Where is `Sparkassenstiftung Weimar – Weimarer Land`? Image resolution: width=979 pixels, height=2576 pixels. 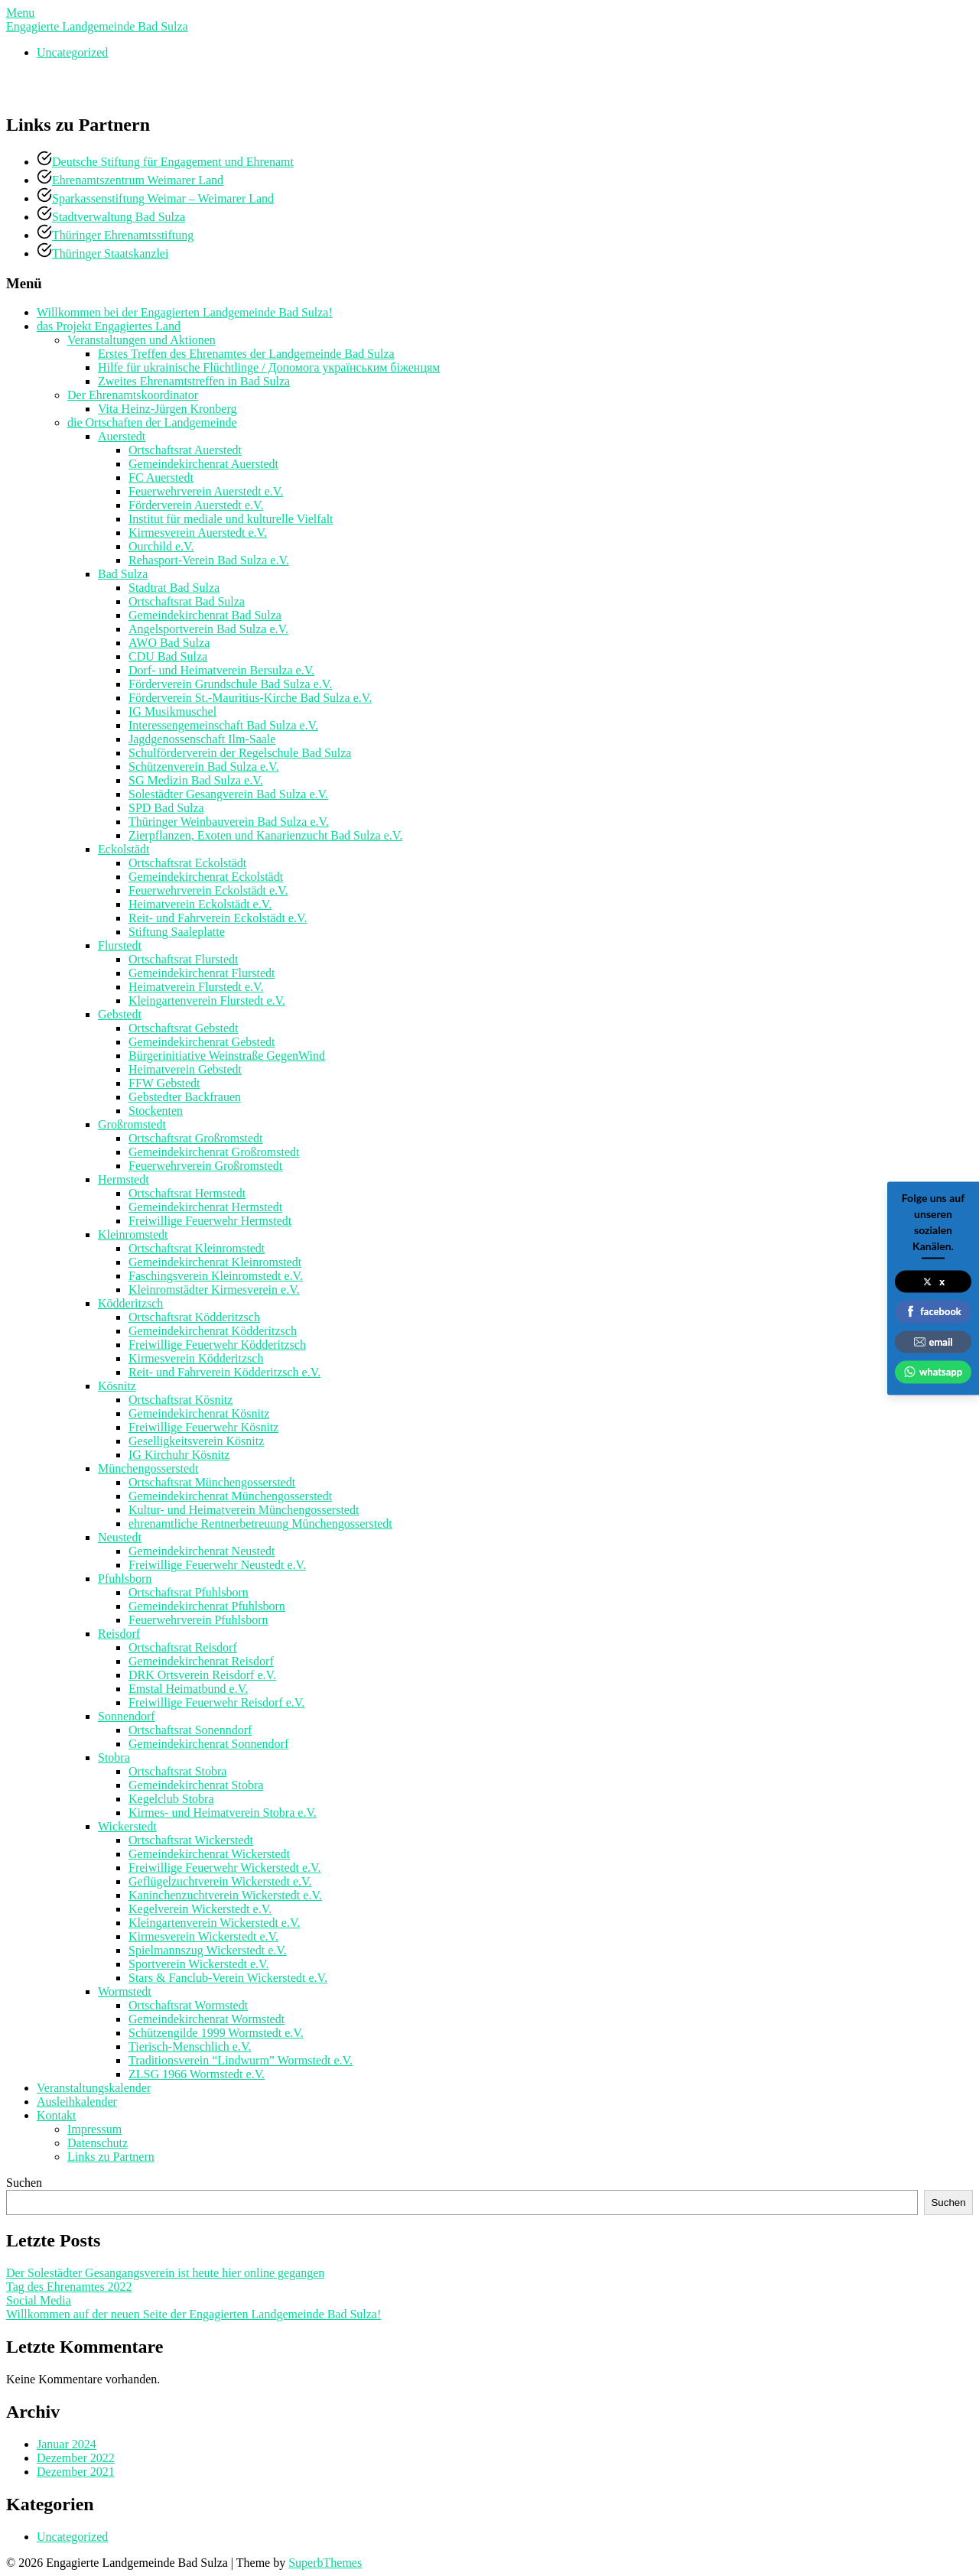
Sparkassenstiftung Weimar – Weimarer Land is located at coordinates (163, 198).